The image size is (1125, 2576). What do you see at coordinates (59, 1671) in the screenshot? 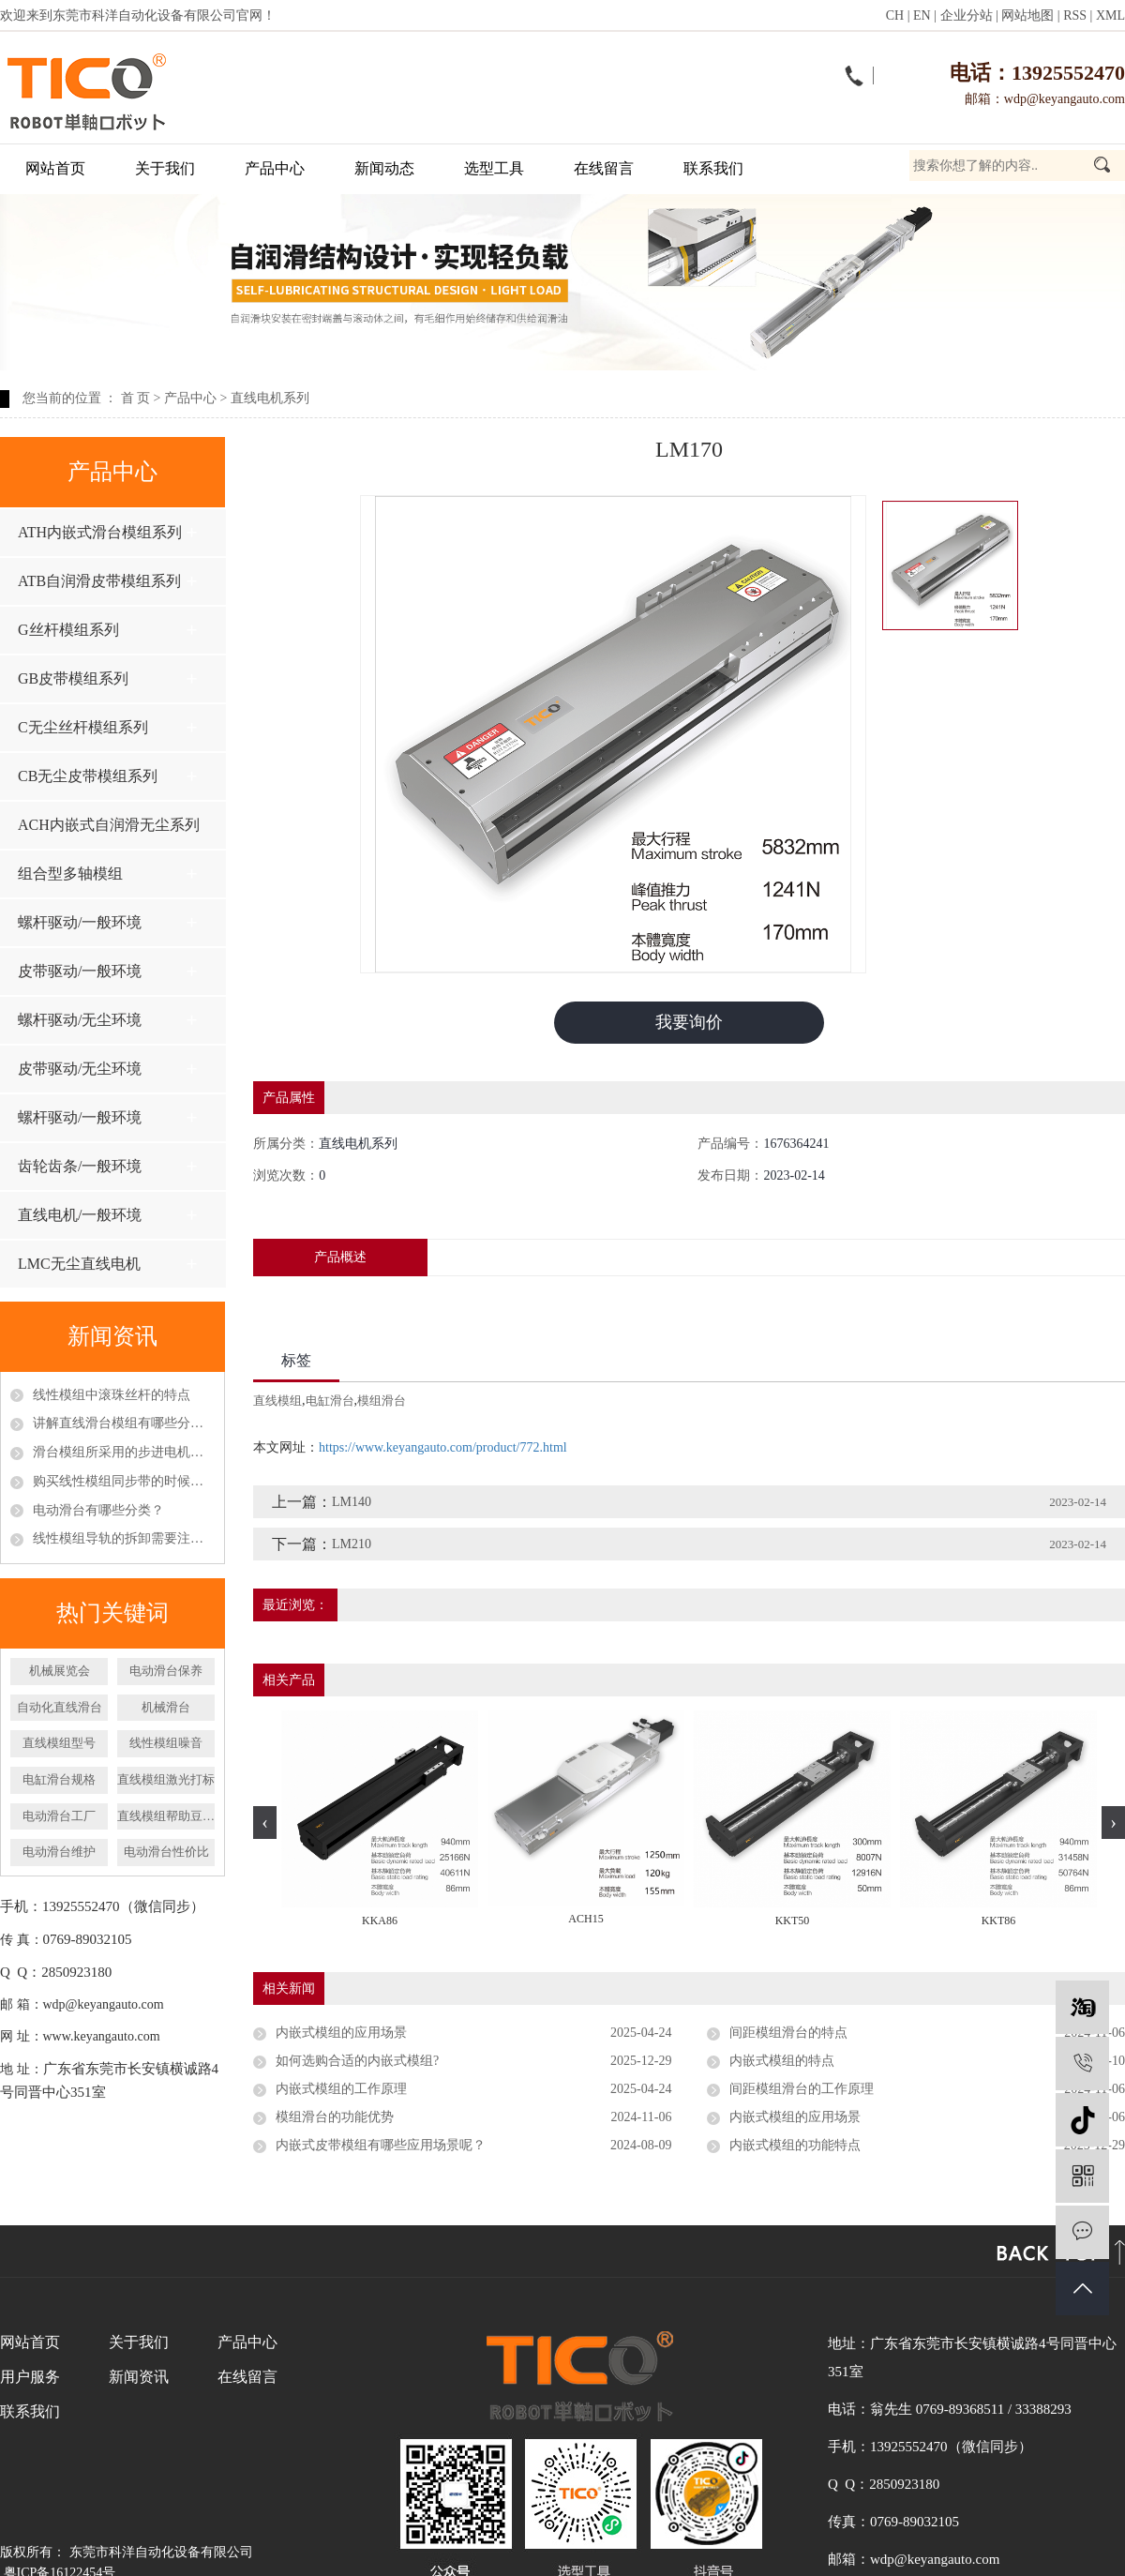
I see `机械展览会` at bounding box center [59, 1671].